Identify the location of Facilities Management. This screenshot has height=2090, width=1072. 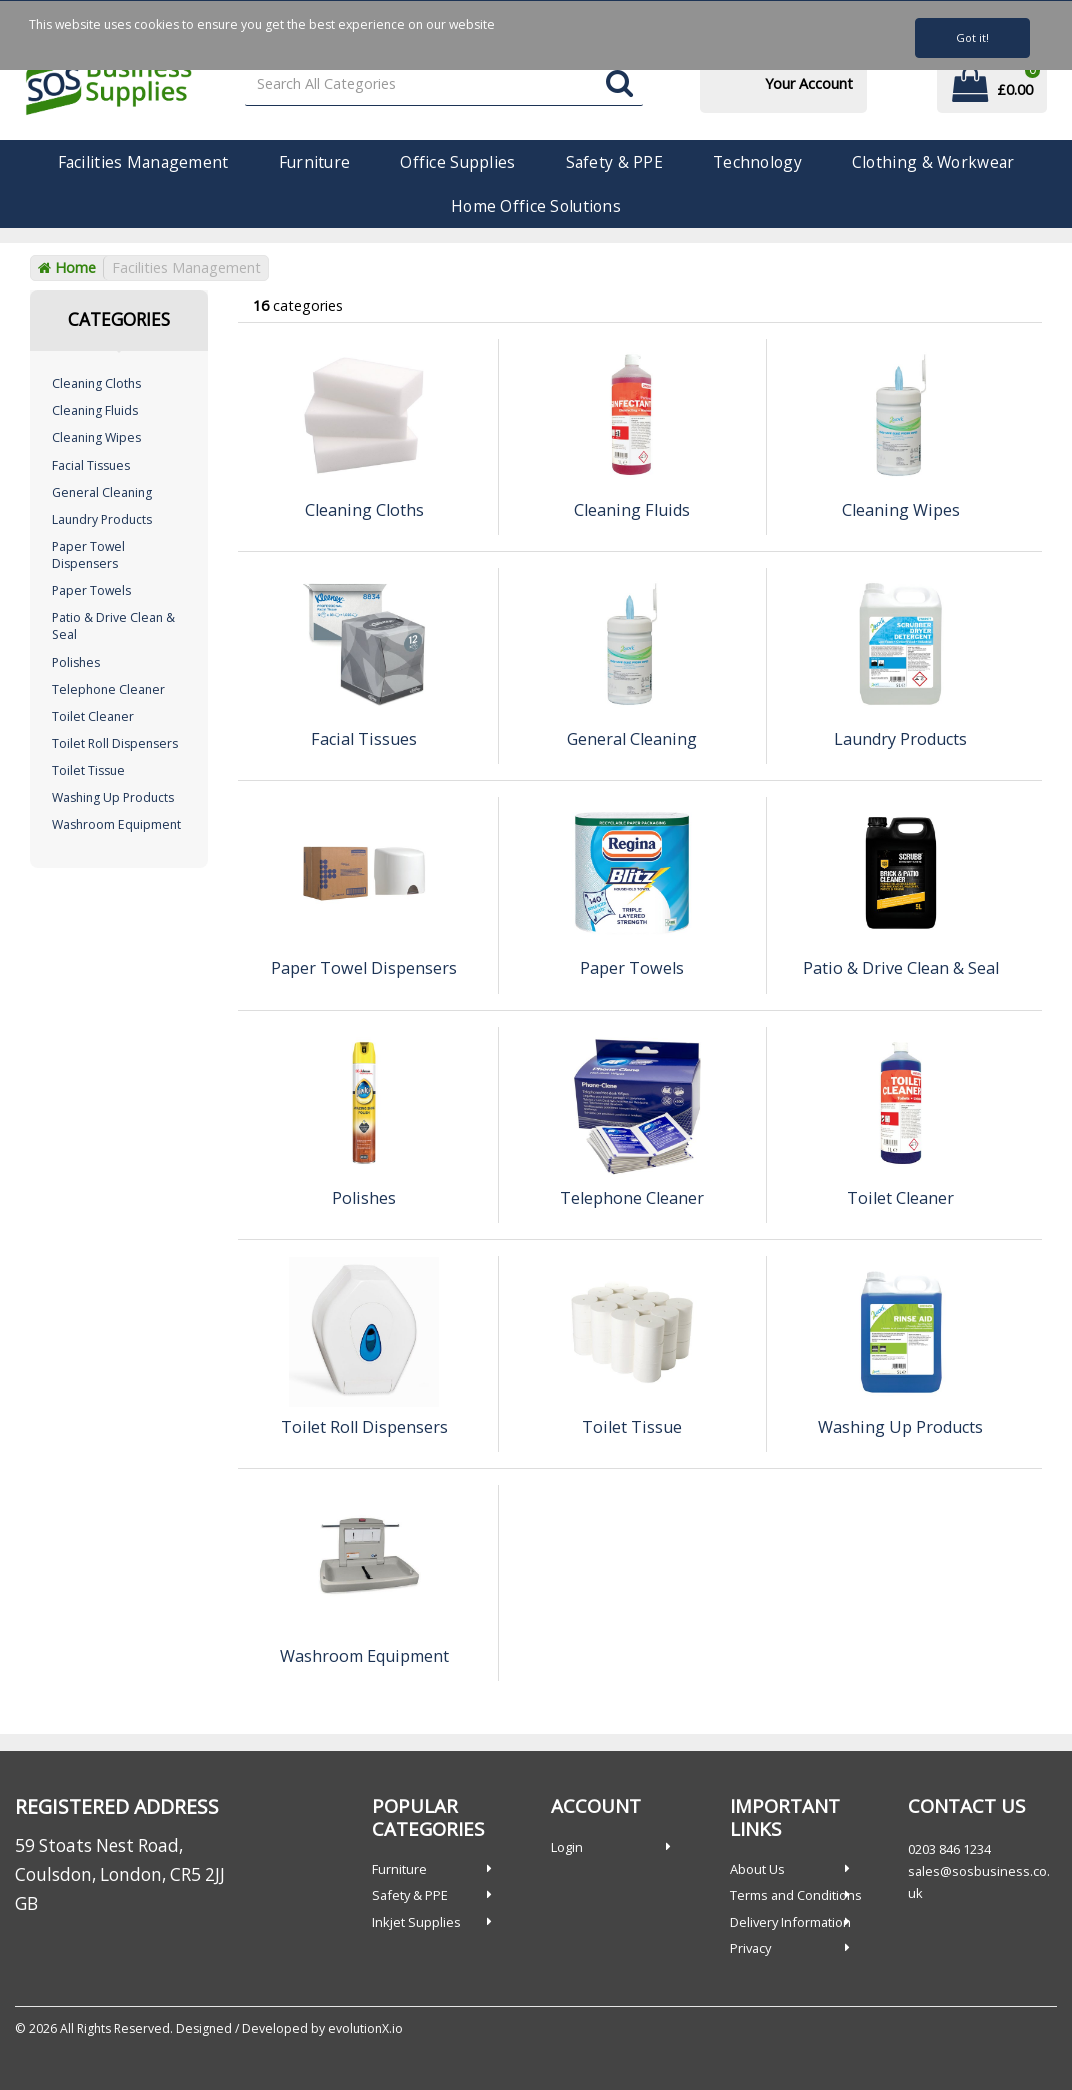
(143, 162).